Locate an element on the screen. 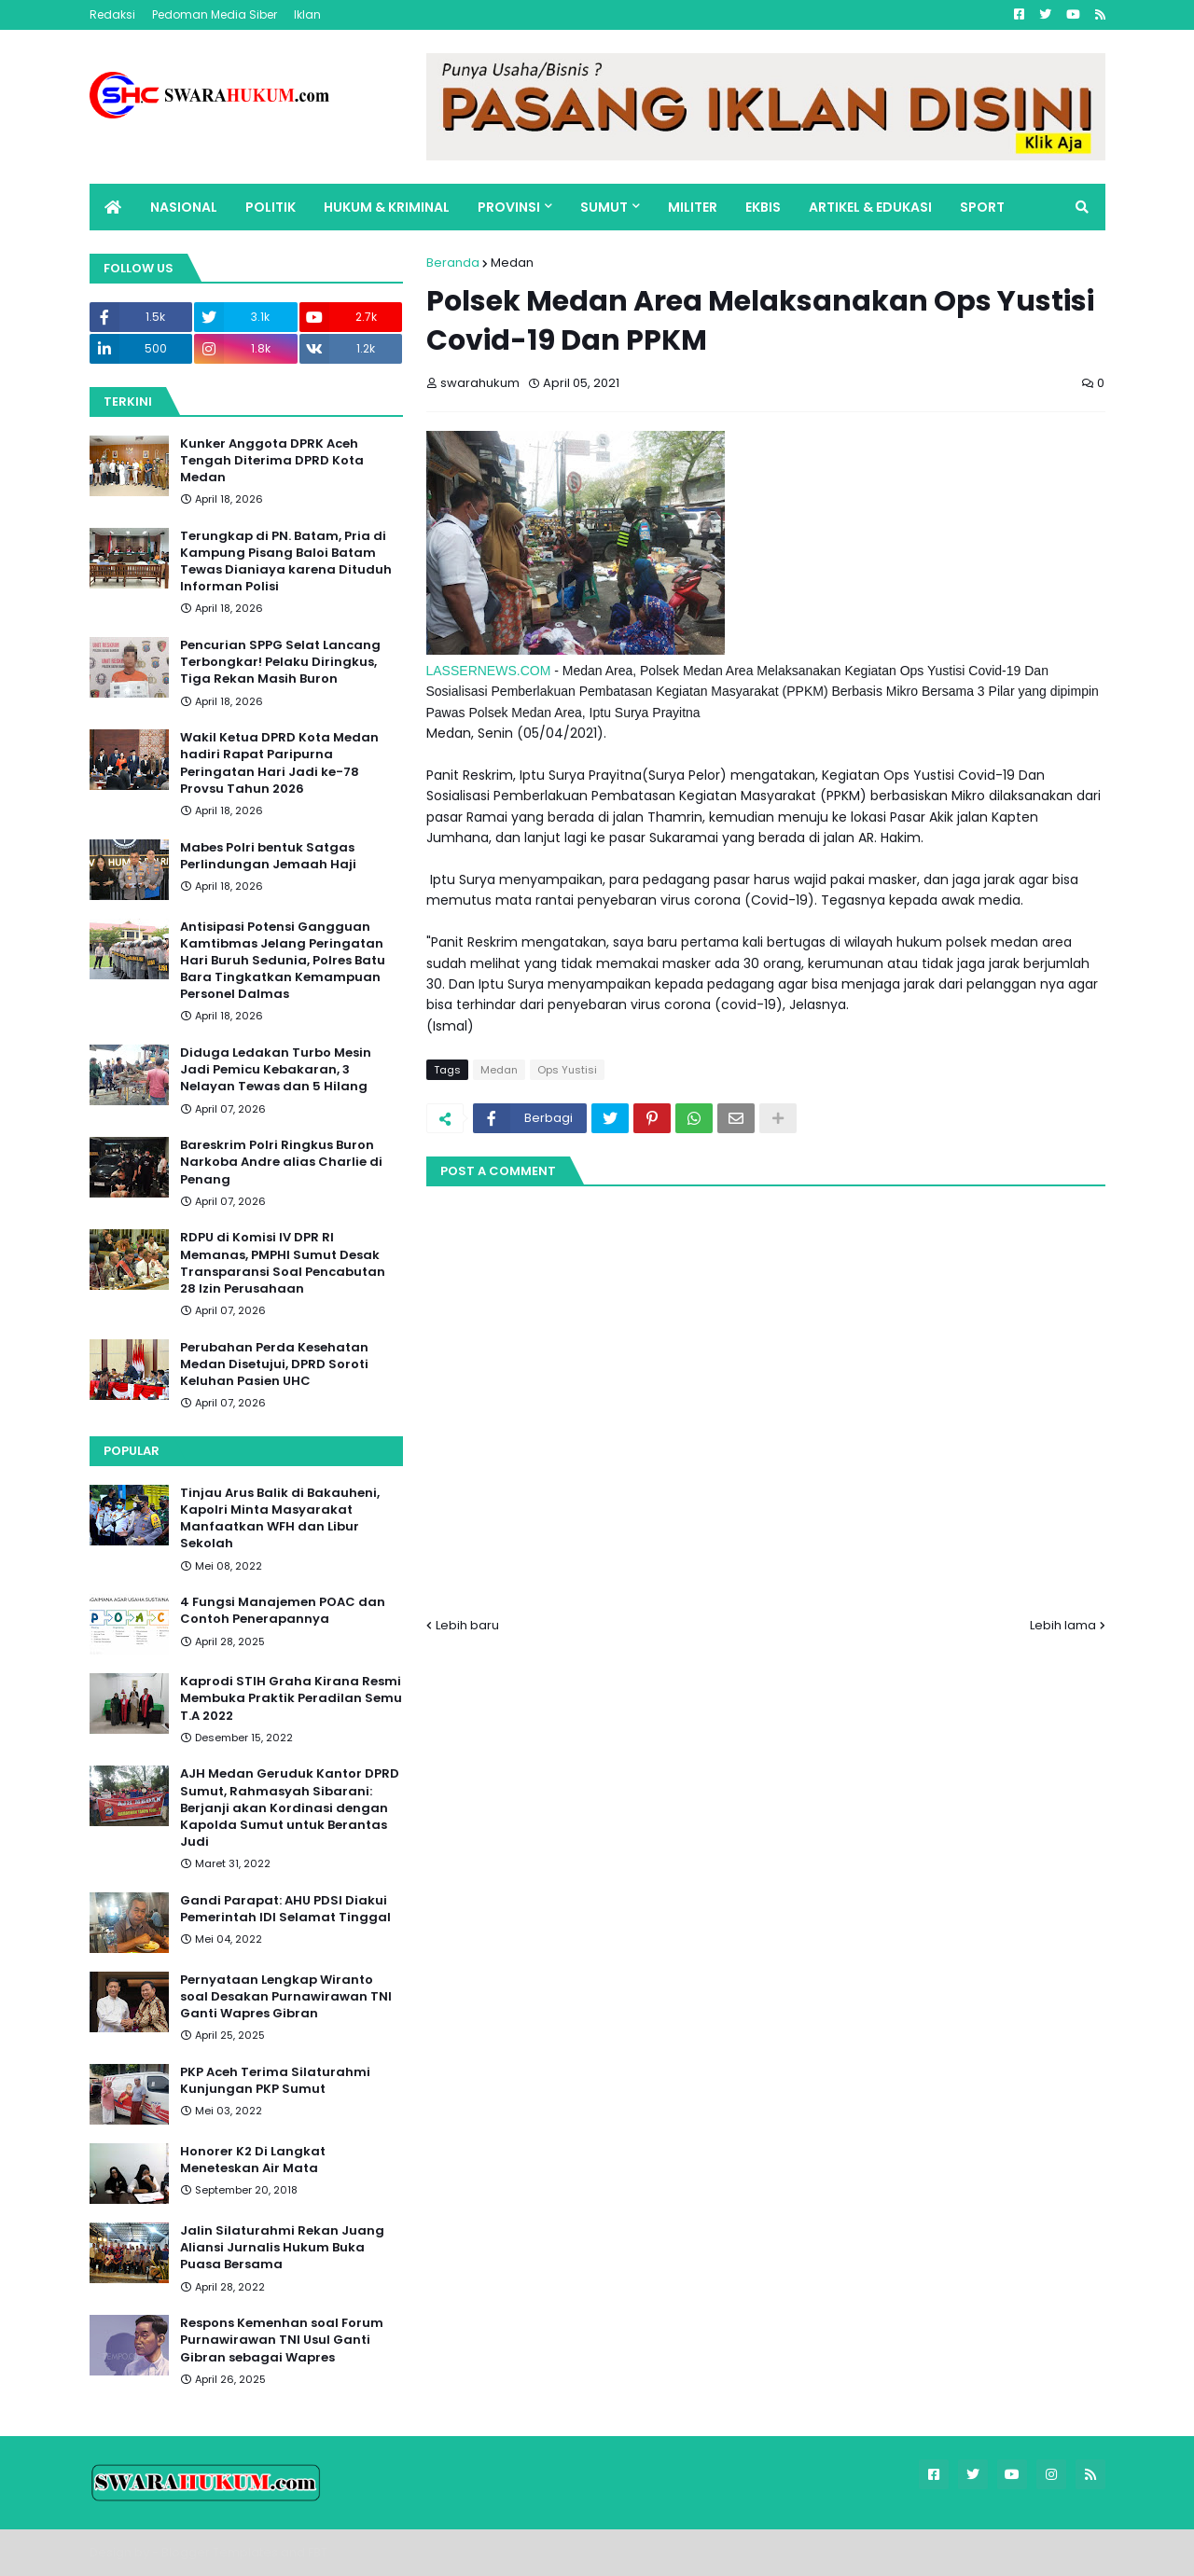 Image resolution: width=1194 pixels, height=2576 pixels. Wakil Ketua DPRD Kota Medan hadiri Rapat Paripurna Peringatan Hari Jadi ke-78 Provsu Tahun 2026 is located at coordinates (279, 763).